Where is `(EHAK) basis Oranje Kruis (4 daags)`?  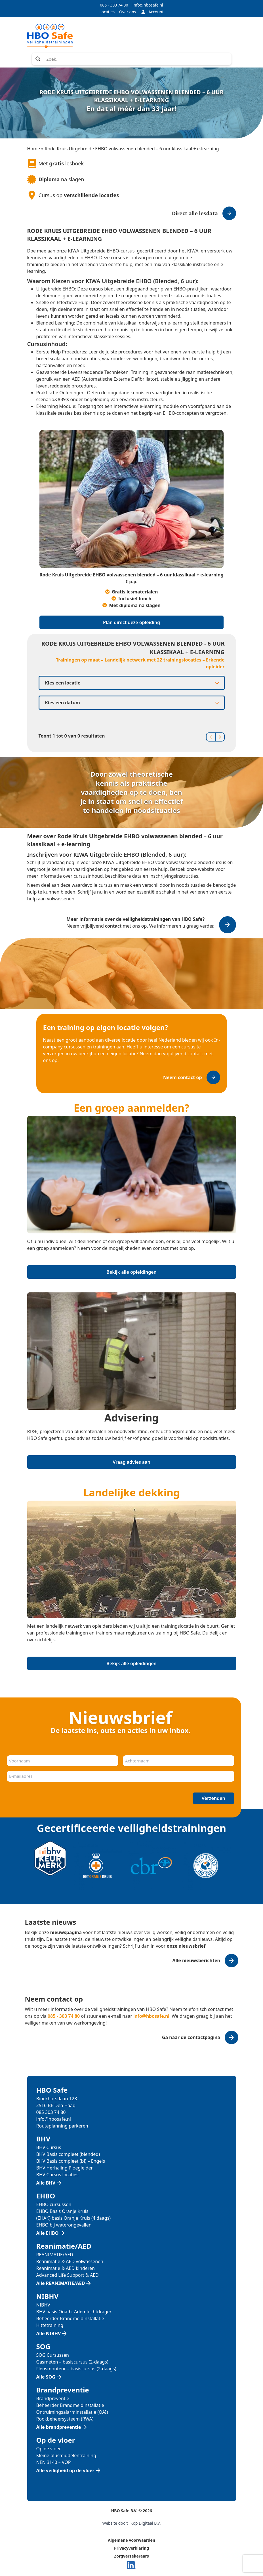
(EHAK) basis Oranje Kruis (4 daags) is located at coordinates (73, 2218).